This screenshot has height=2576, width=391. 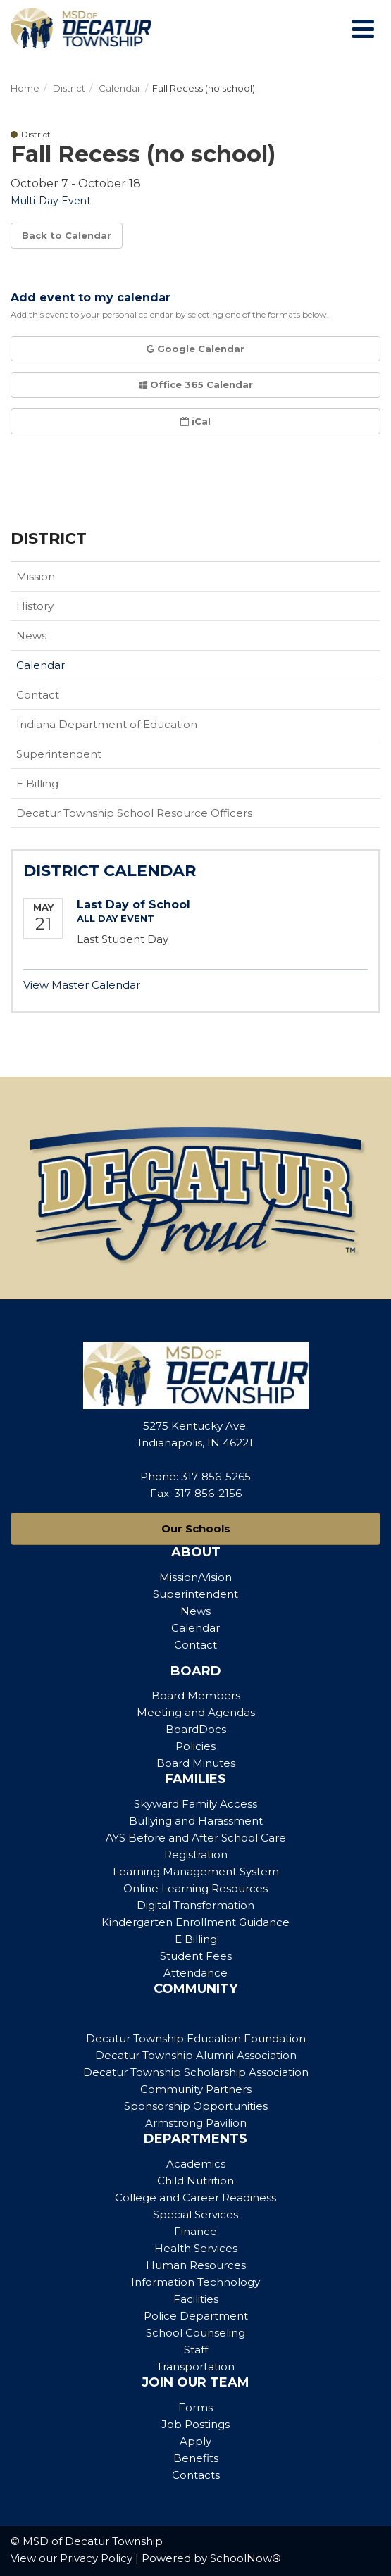 What do you see at coordinates (195, 1644) in the screenshot?
I see `Contact [Footer Menu - Contact]` at bounding box center [195, 1644].